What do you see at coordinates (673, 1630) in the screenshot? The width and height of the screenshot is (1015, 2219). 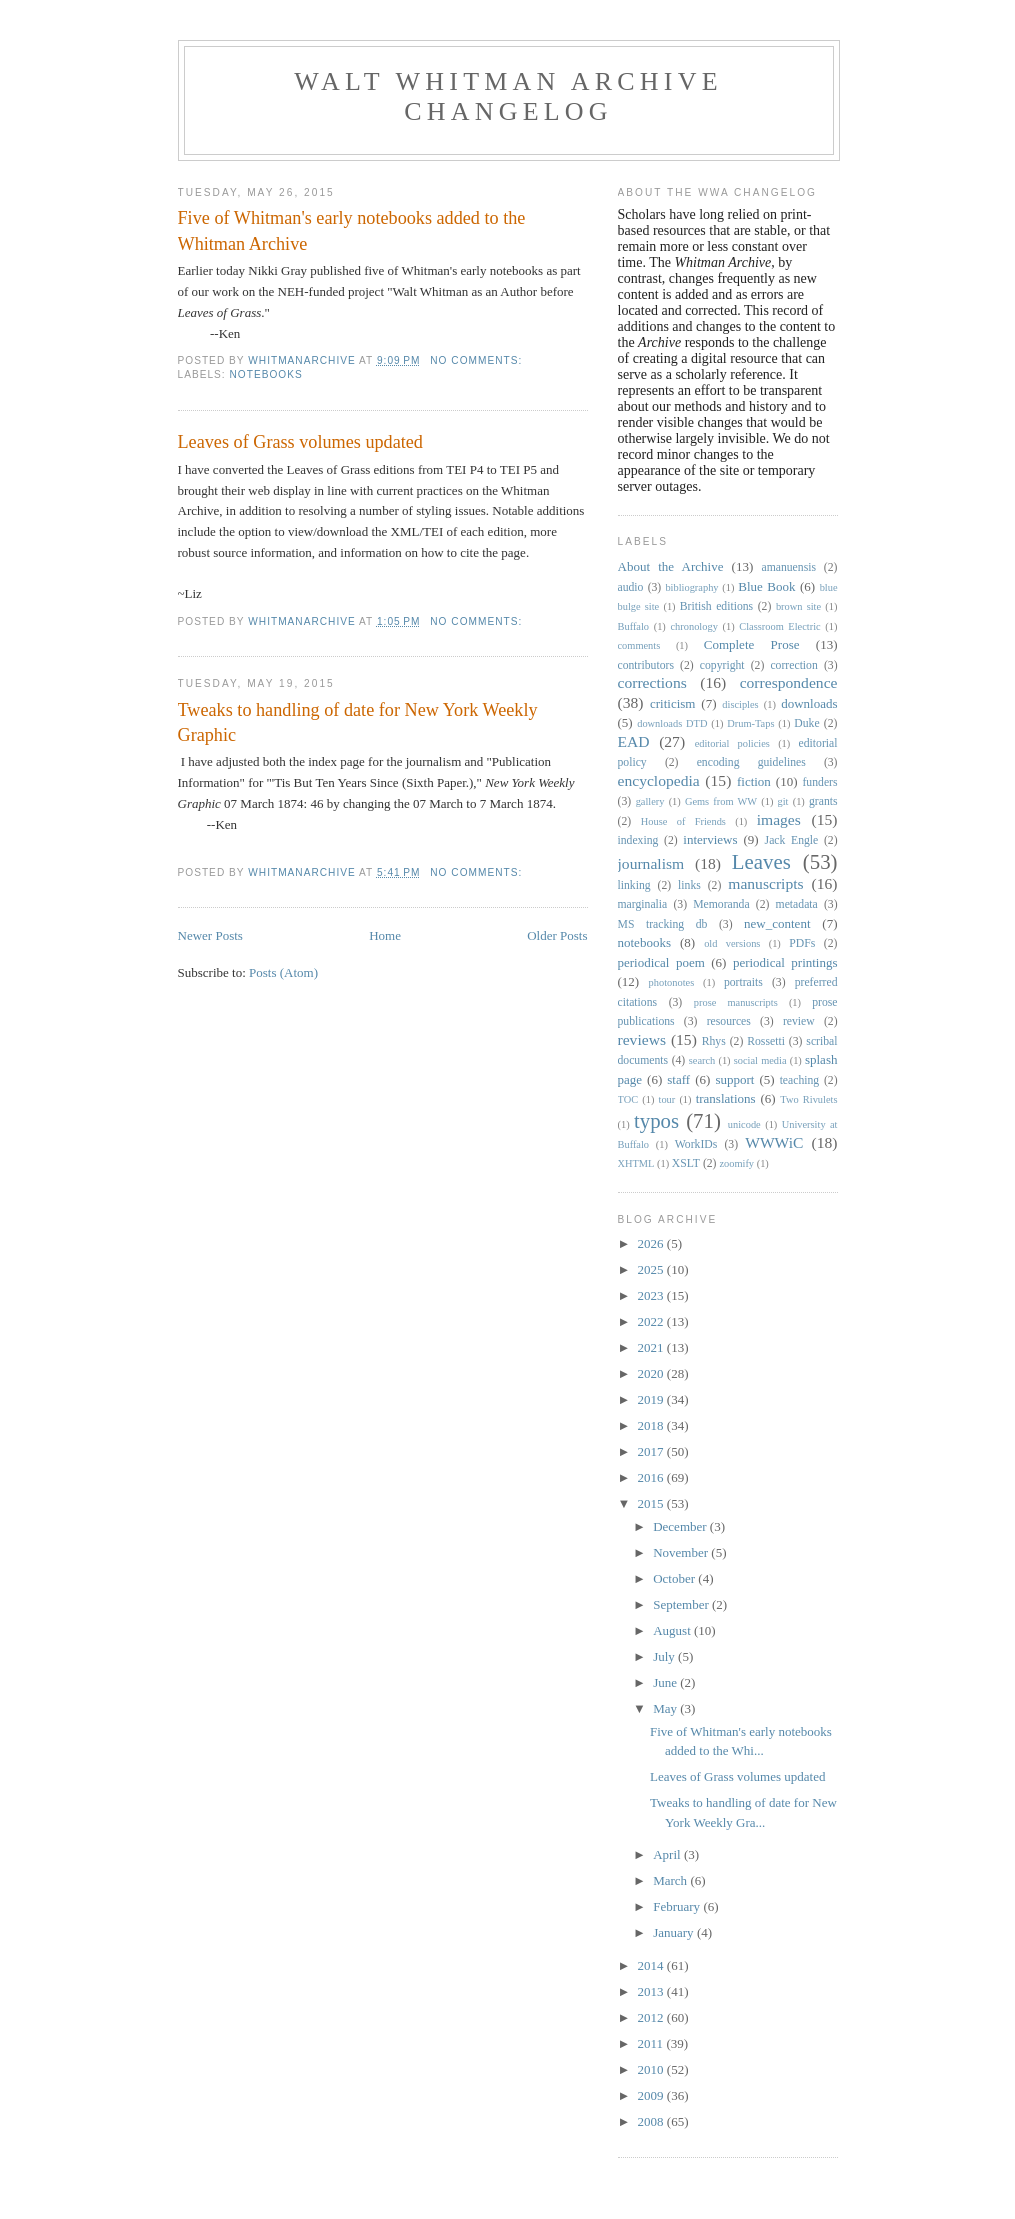 I see `August` at bounding box center [673, 1630].